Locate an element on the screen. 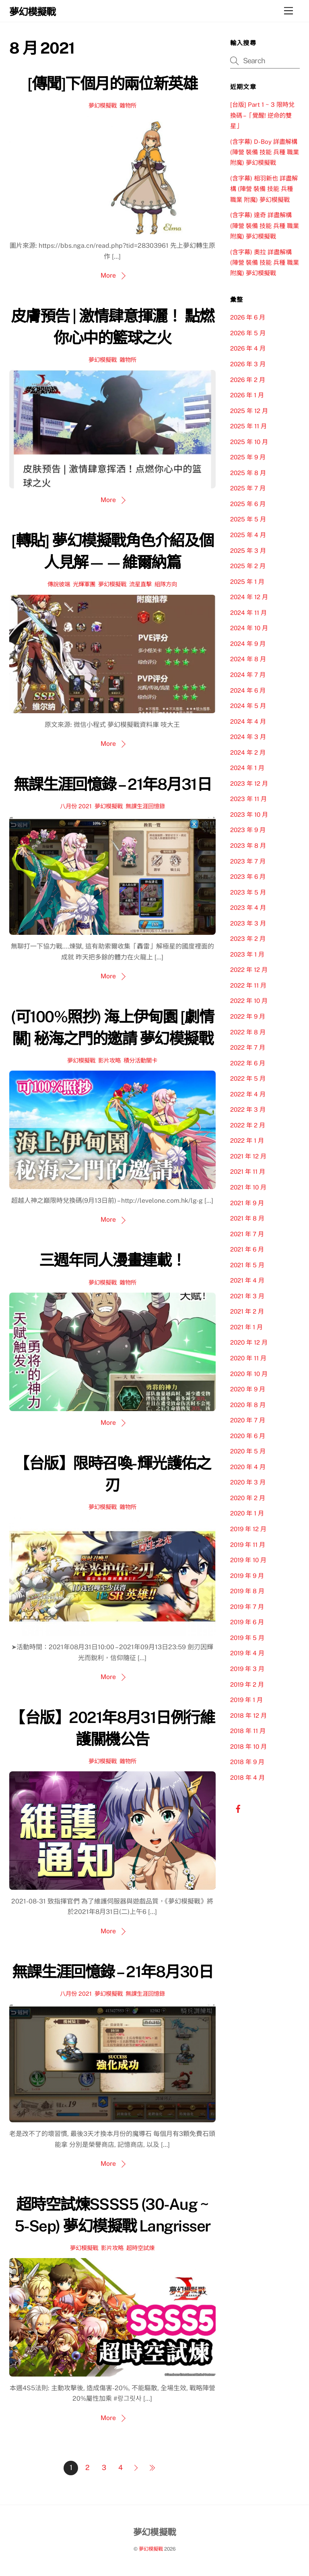 The height and width of the screenshot is (2576, 309). 2025 年 10 月 is located at coordinates (249, 441).